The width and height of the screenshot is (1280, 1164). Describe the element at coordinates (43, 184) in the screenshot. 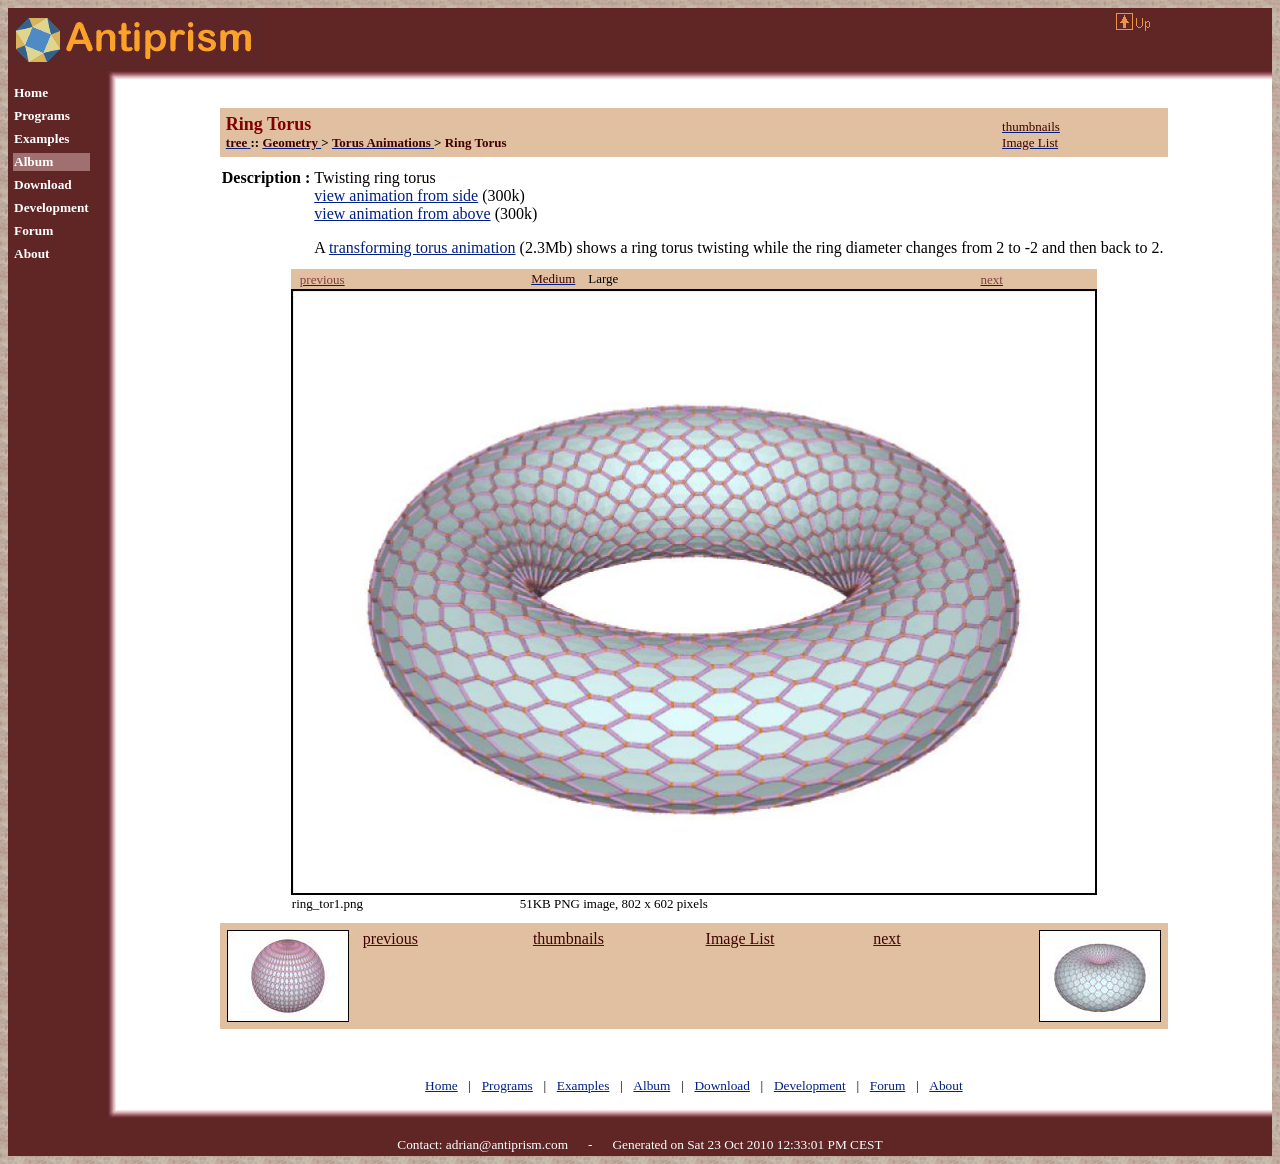

I see `Download` at that location.